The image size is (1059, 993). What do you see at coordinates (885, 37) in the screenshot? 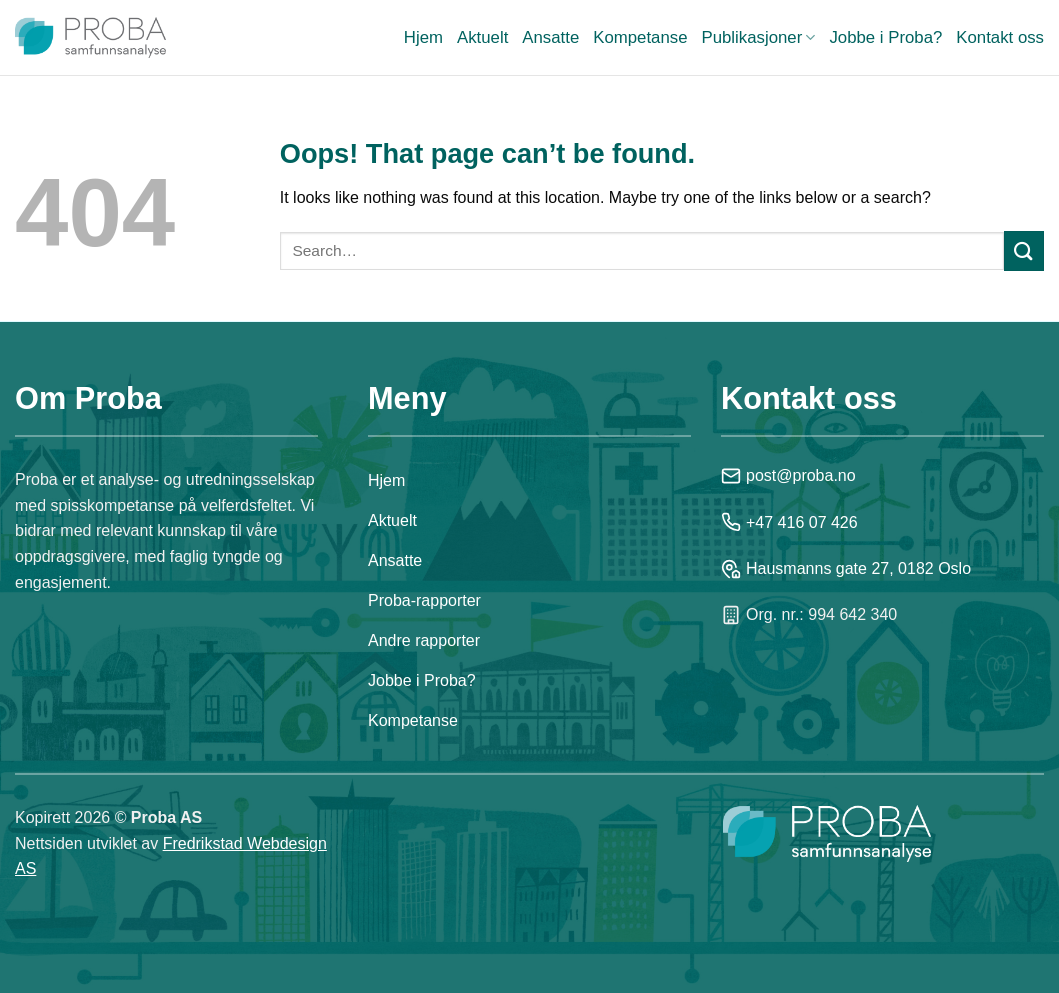
I see `Jobbe i Proba?` at bounding box center [885, 37].